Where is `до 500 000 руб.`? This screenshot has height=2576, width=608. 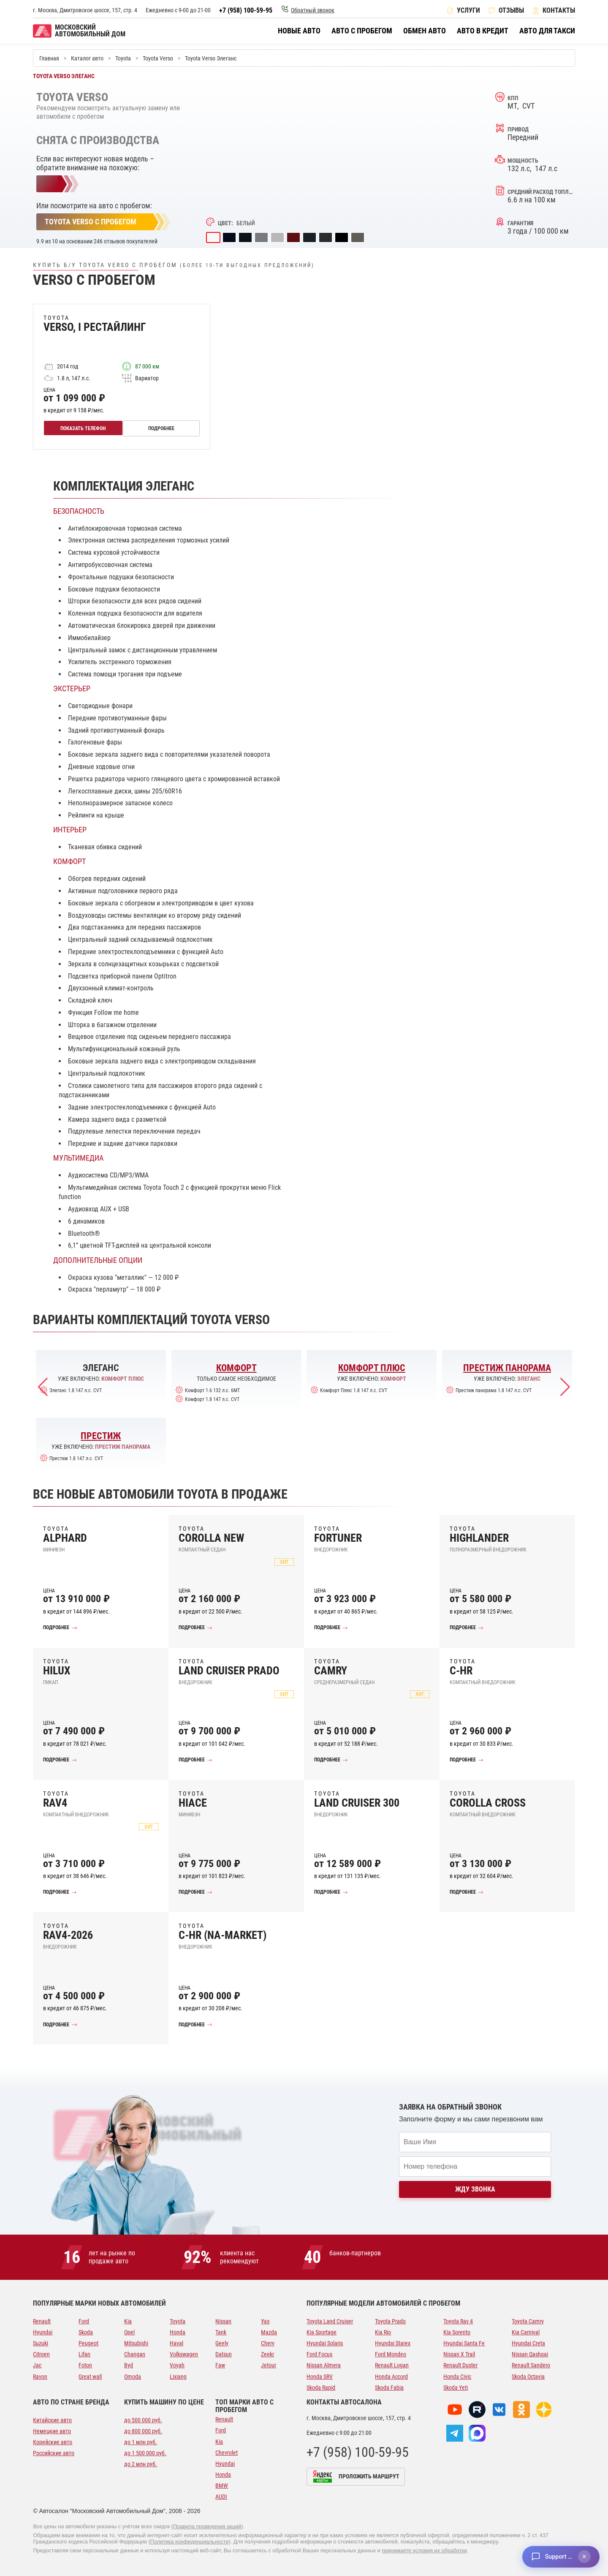 до 500 000 руб. is located at coordinates (143, 2420).